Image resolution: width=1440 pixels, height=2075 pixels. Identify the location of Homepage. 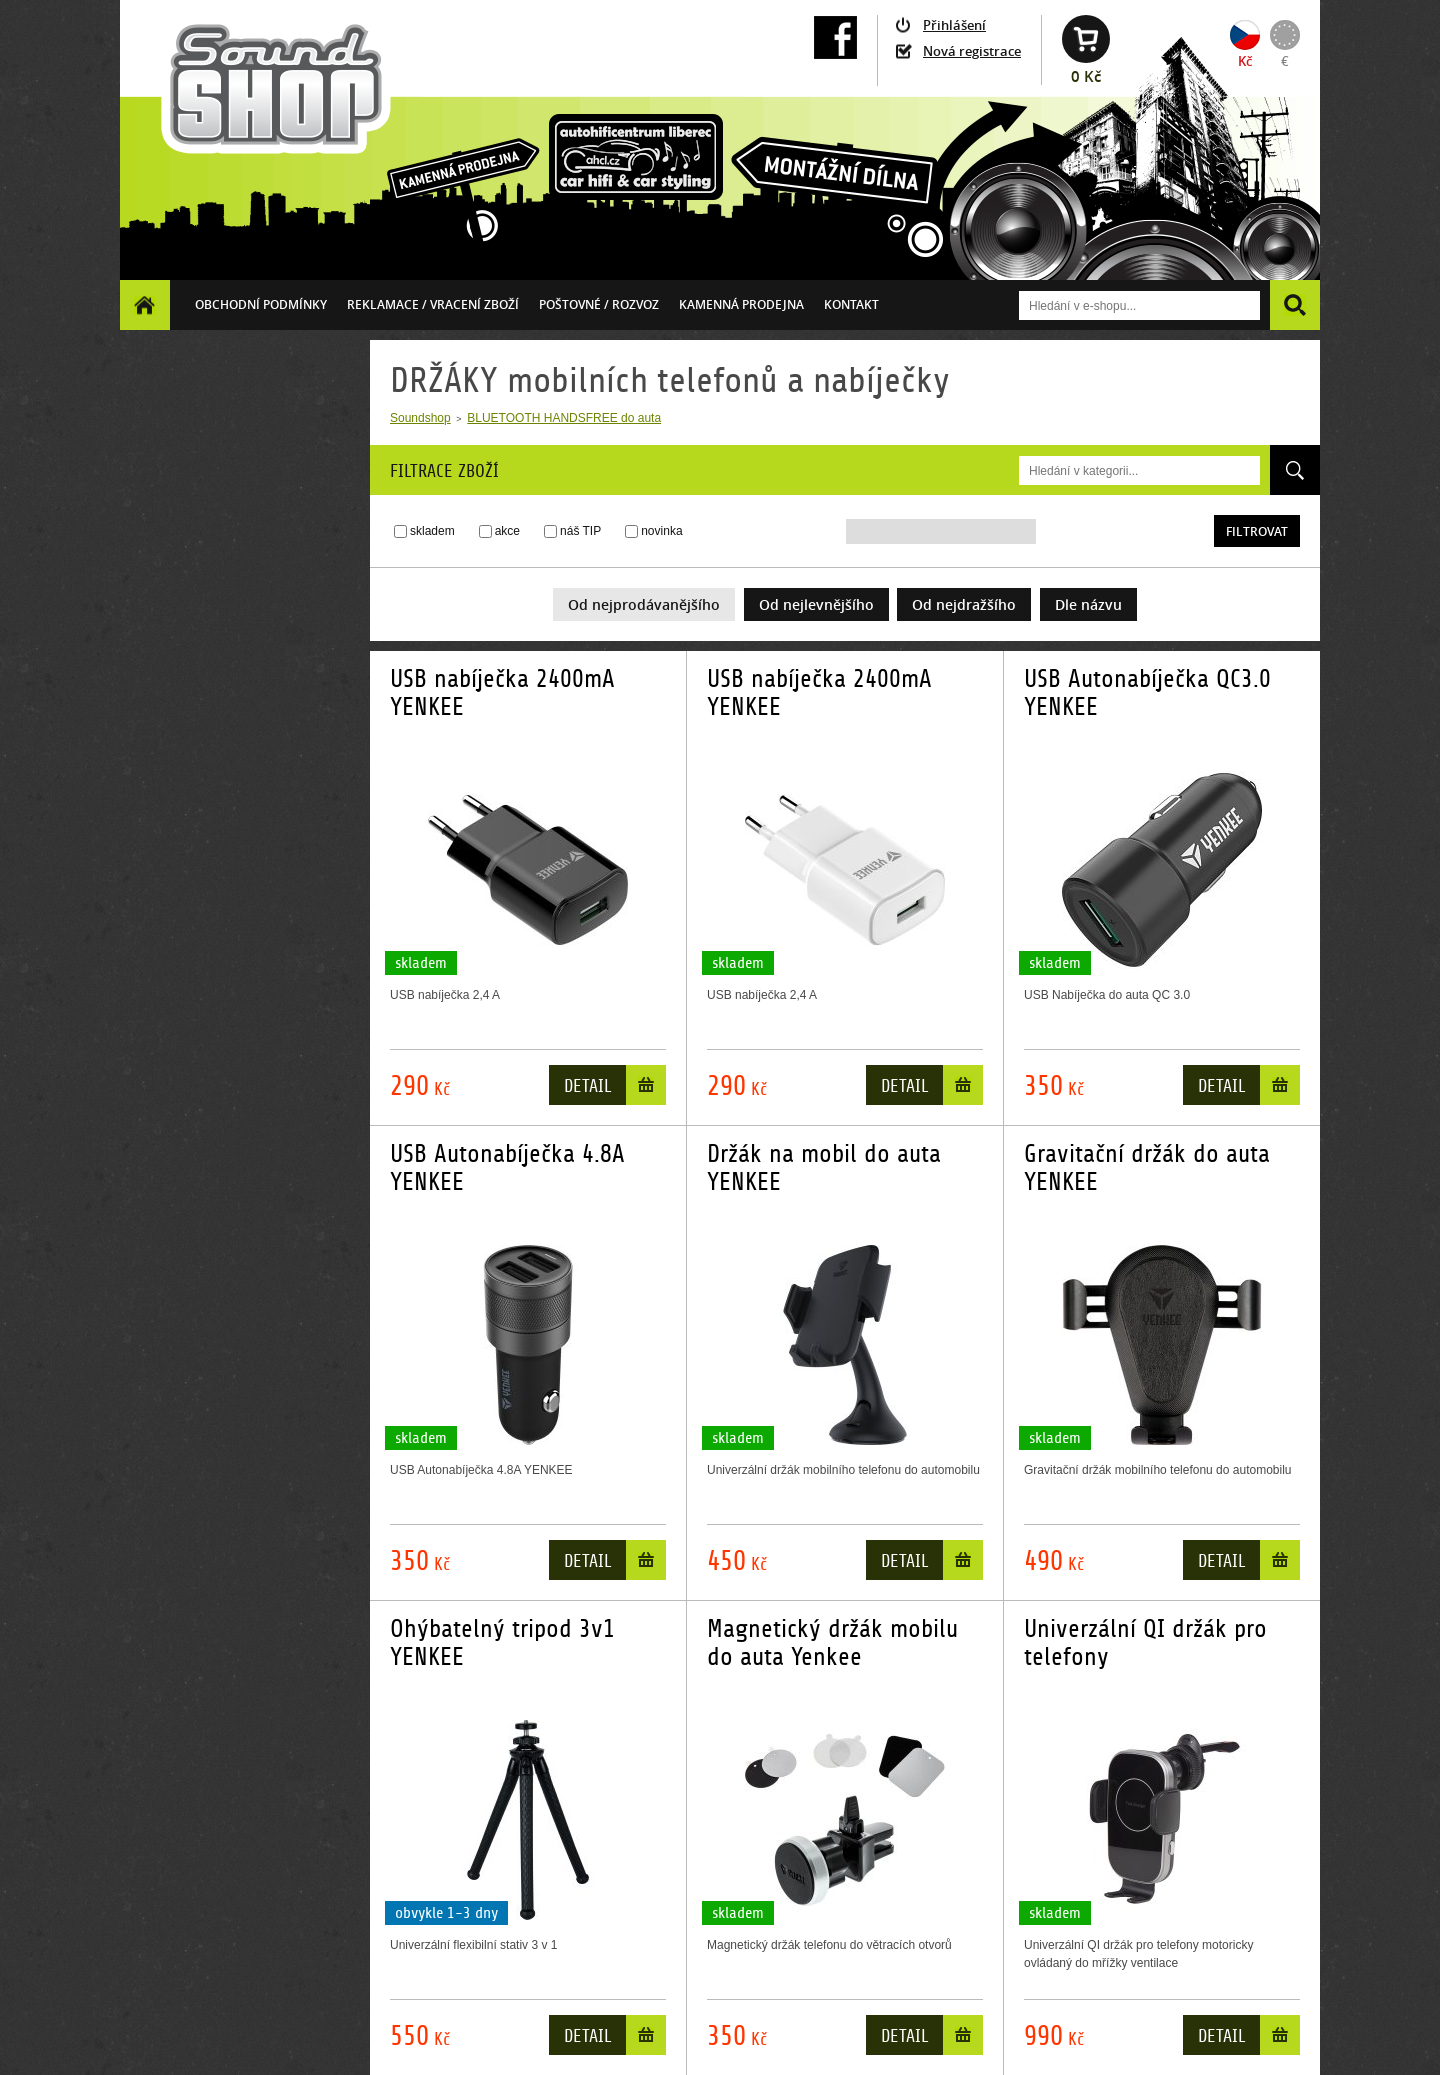
(145, 304).